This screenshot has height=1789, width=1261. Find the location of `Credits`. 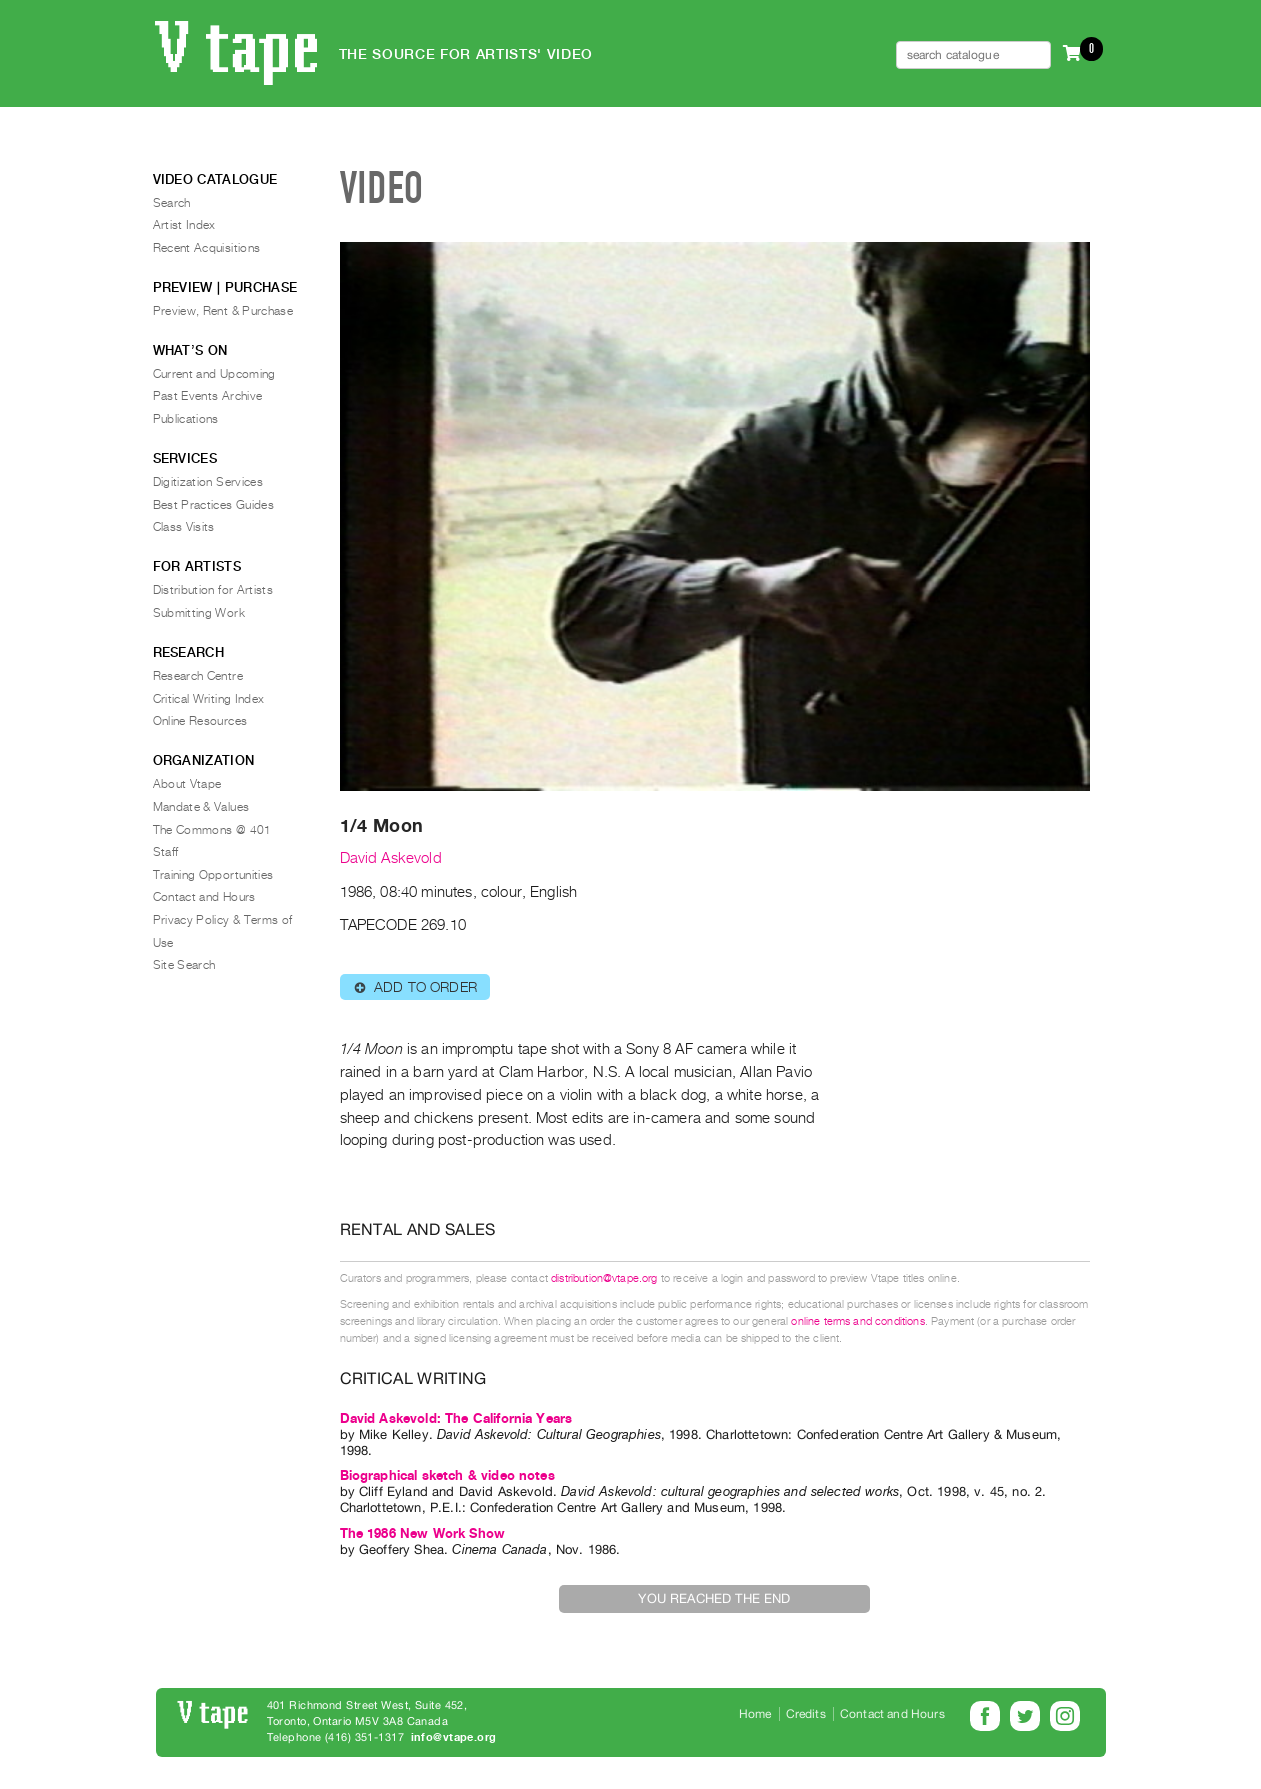

Credits is located at coordinates (806, 1714).